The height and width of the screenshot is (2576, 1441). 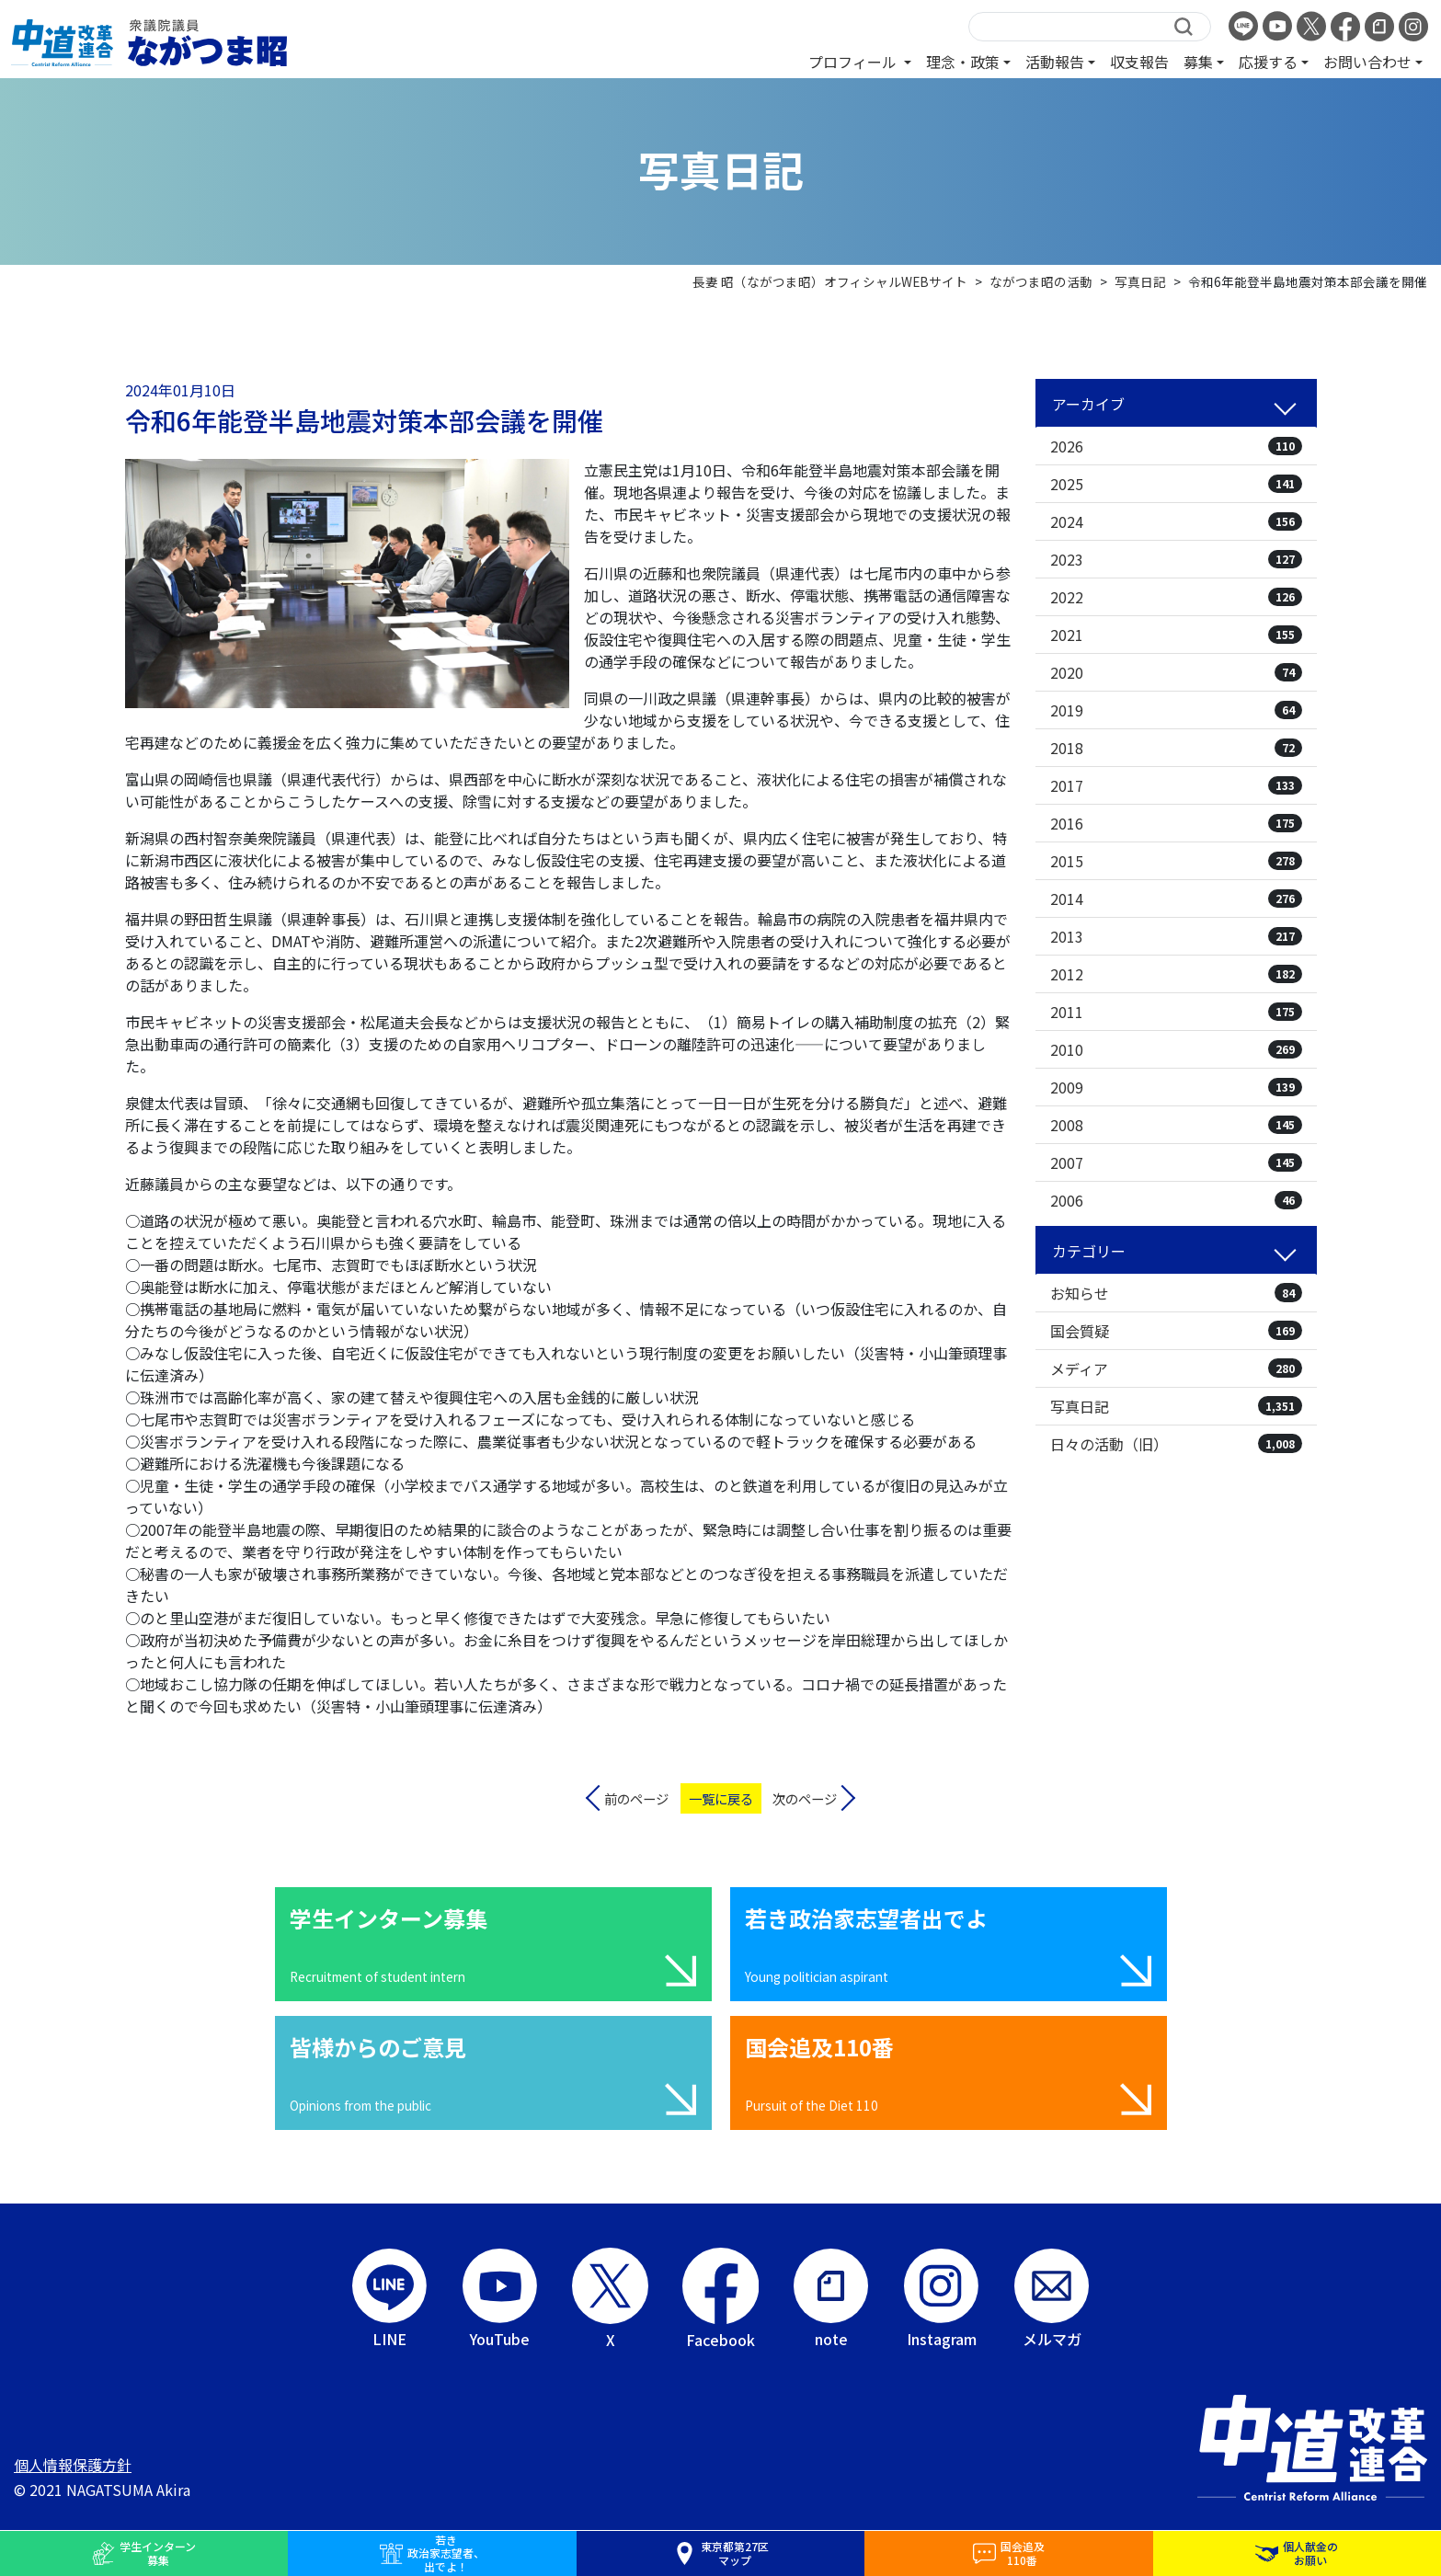 What do you see at coordinates (804, 1798) in the screenshot?
I see `次のページ` at bounding box center [804, 1798].